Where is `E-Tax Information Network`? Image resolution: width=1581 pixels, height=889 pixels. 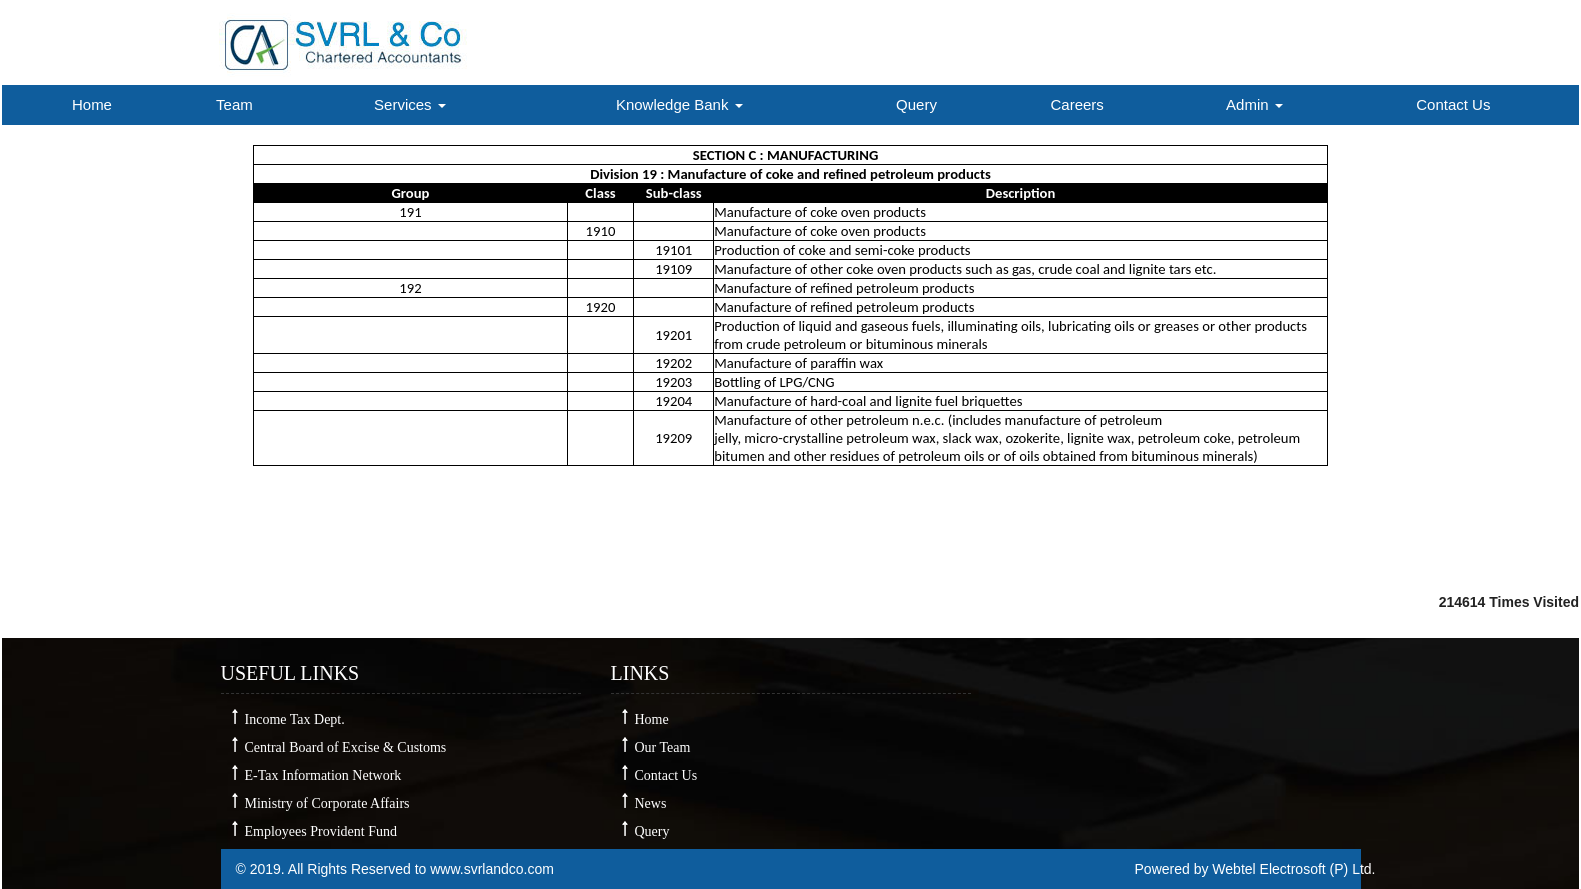 E-Tax Information Network is located at coordinates (323, 775).